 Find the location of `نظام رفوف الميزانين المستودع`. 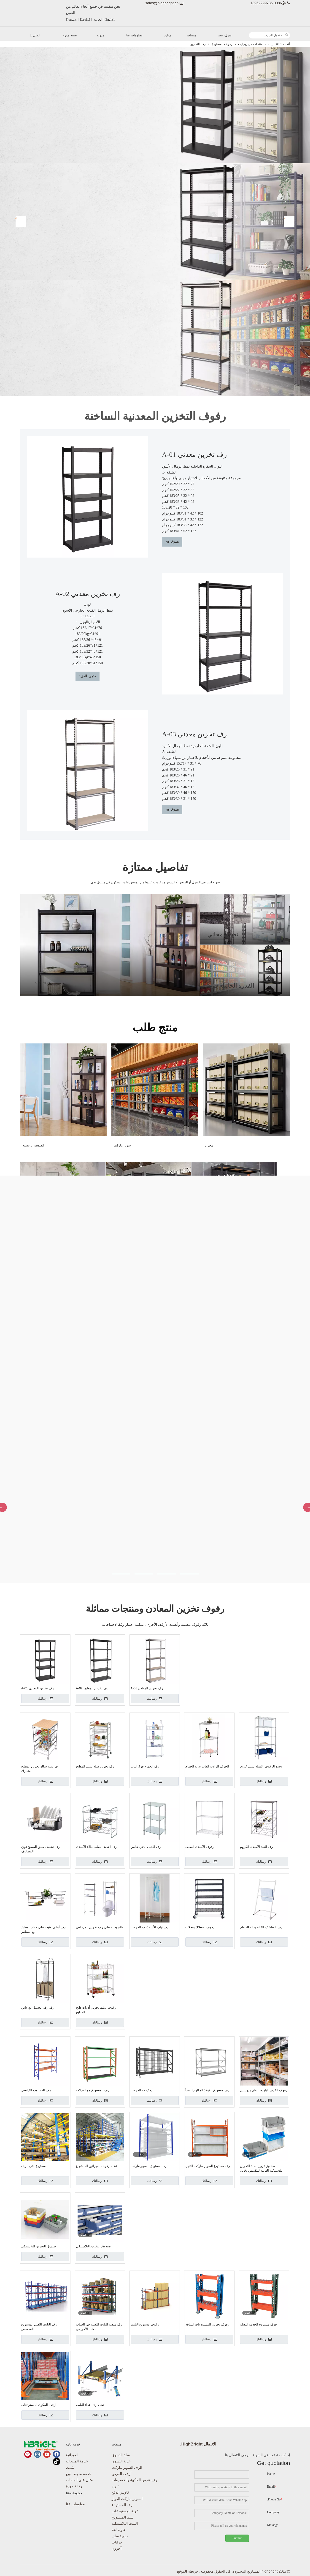

نظام رفوف الميزانين المستودع is located at coordinates (96, 2166).